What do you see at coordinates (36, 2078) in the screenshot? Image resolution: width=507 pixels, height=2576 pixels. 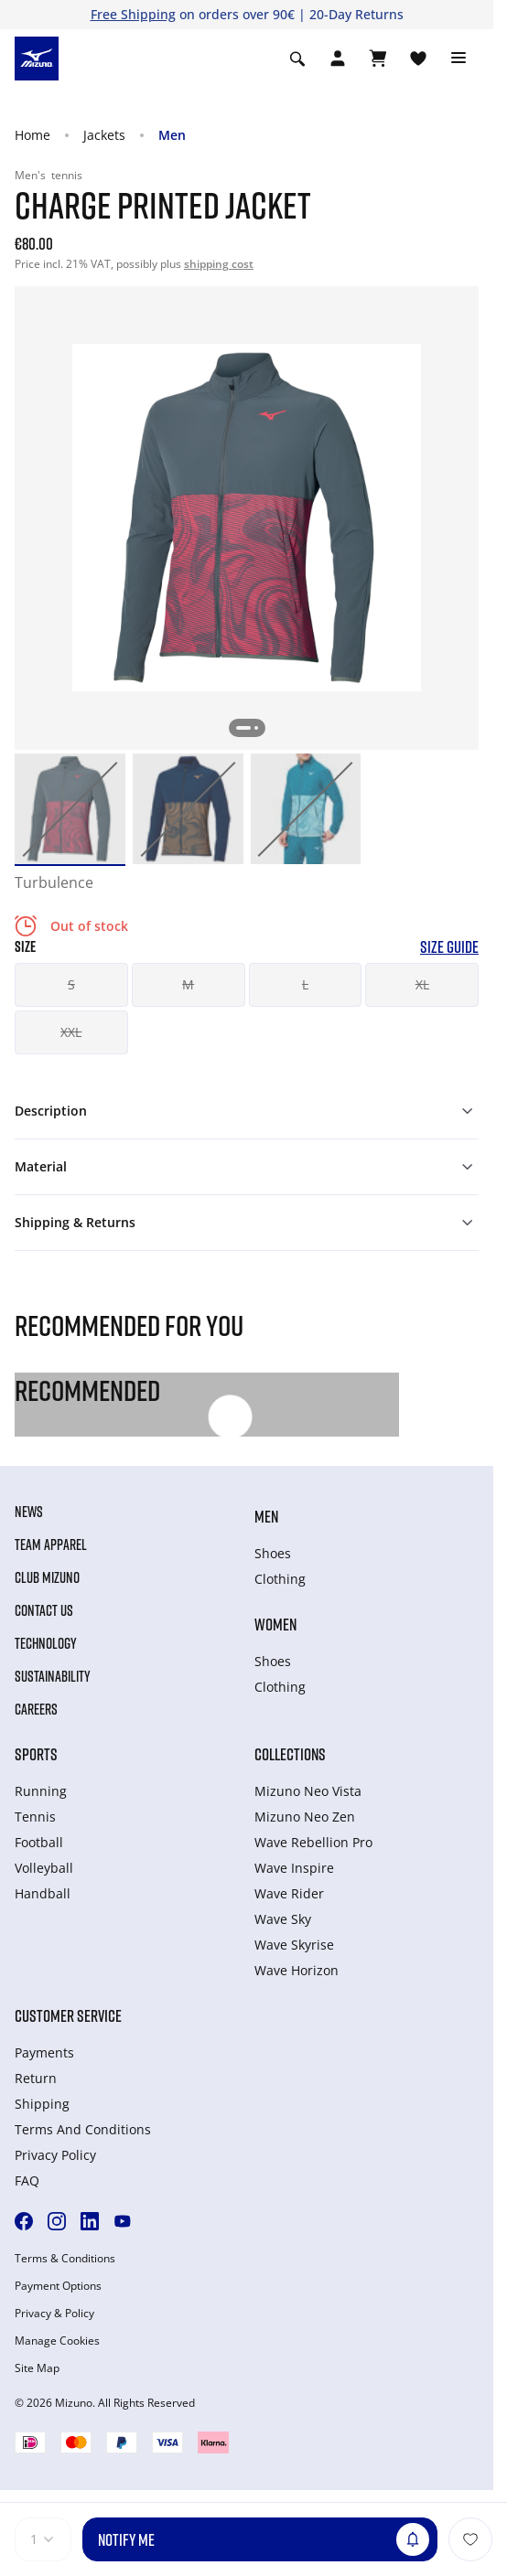 I see `Return` at bounding box center [36, 2078].